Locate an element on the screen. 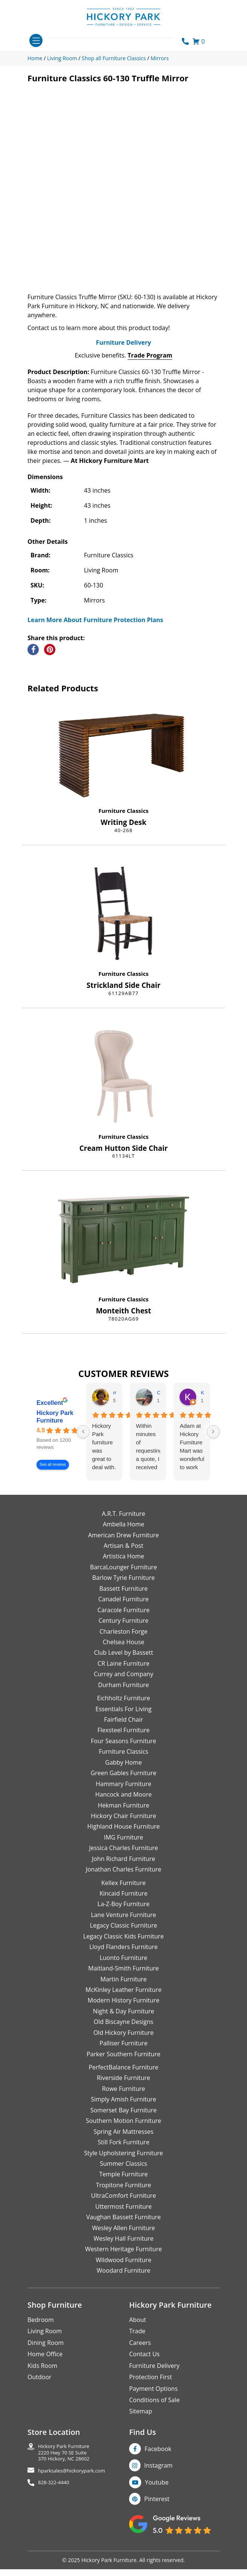 The width and height of the screenshot is (247, 2576). Old Hickory Furniture is located at coordinates (123, 2062).